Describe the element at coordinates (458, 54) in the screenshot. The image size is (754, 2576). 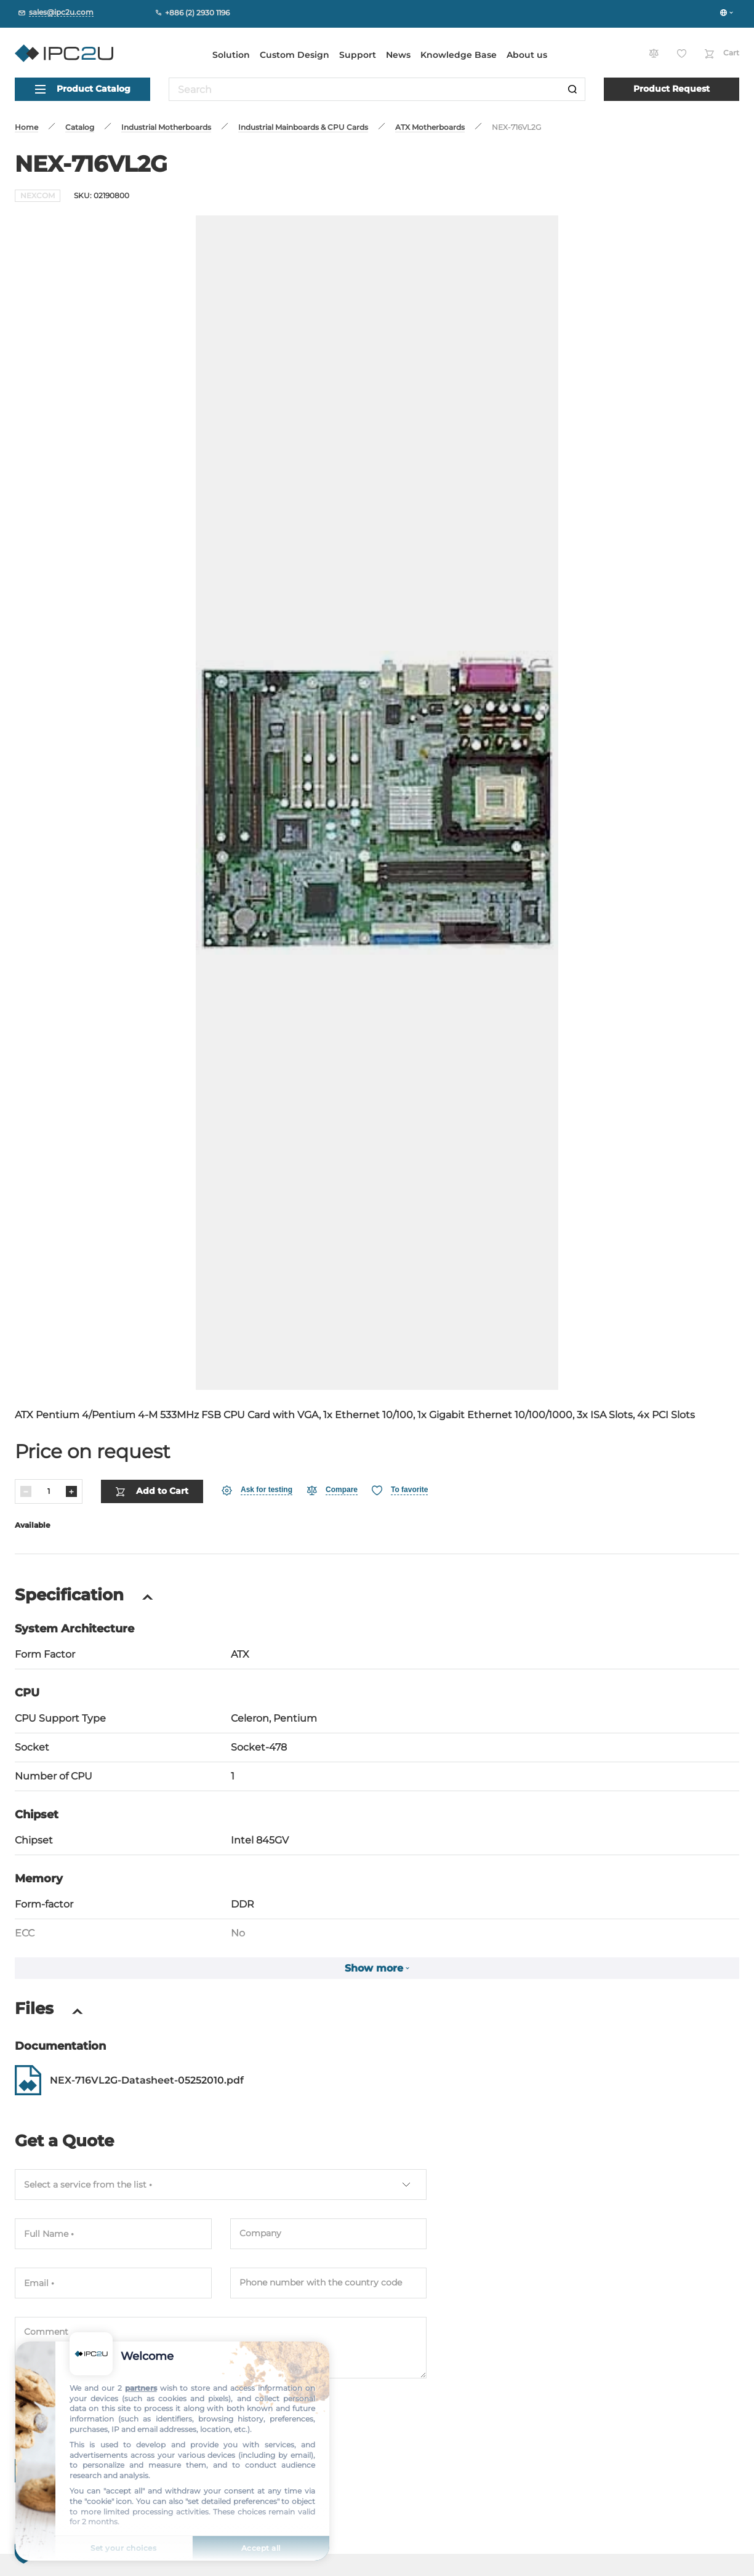
I see `Knowledge Base` at that location.